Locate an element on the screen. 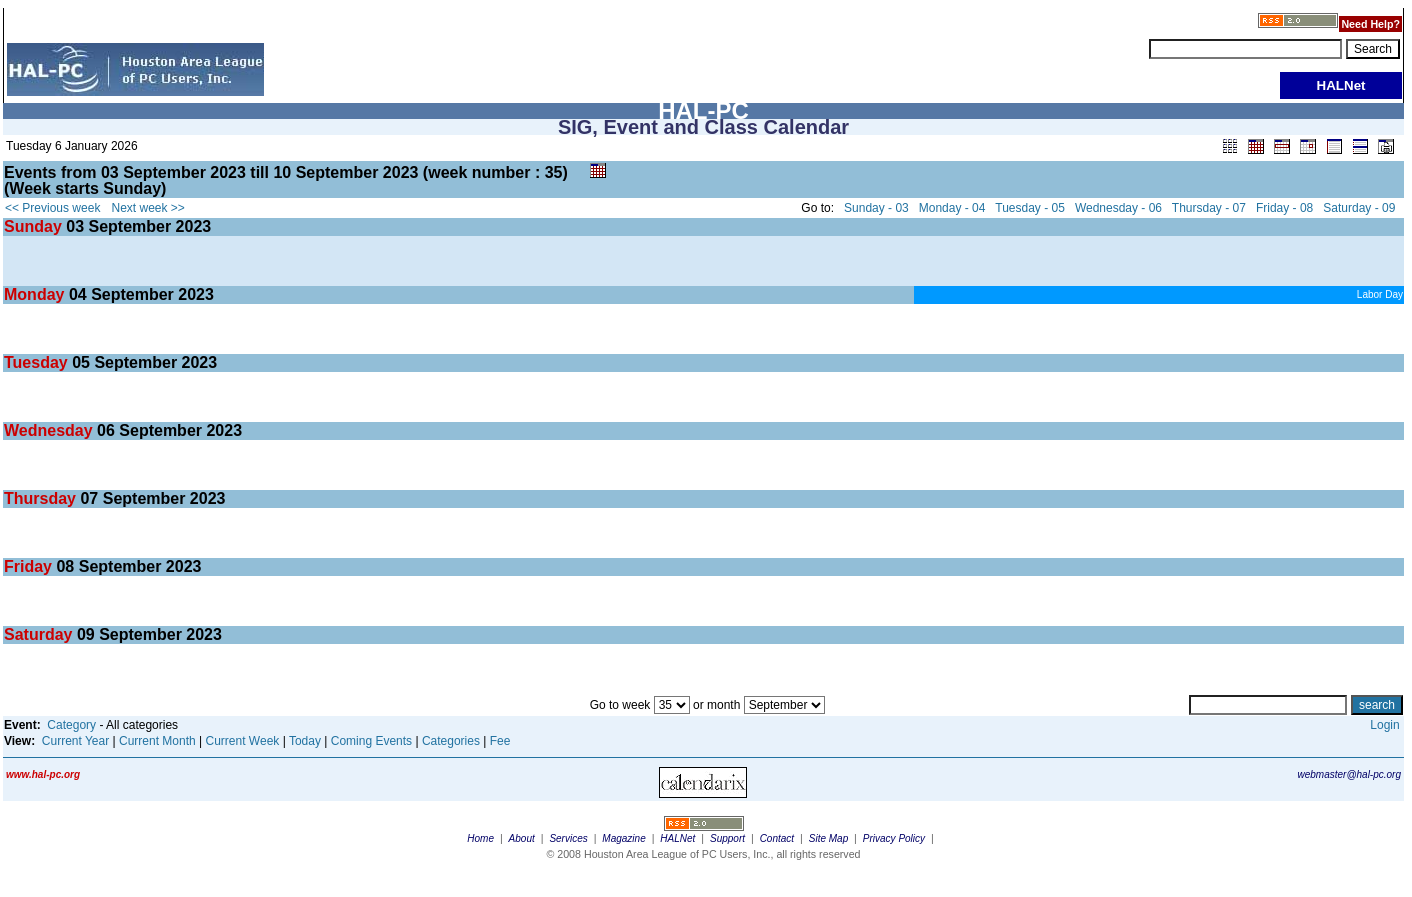 The height and width of the screenshot is (897, 1412). Monday is located at coordinates (36, 294).